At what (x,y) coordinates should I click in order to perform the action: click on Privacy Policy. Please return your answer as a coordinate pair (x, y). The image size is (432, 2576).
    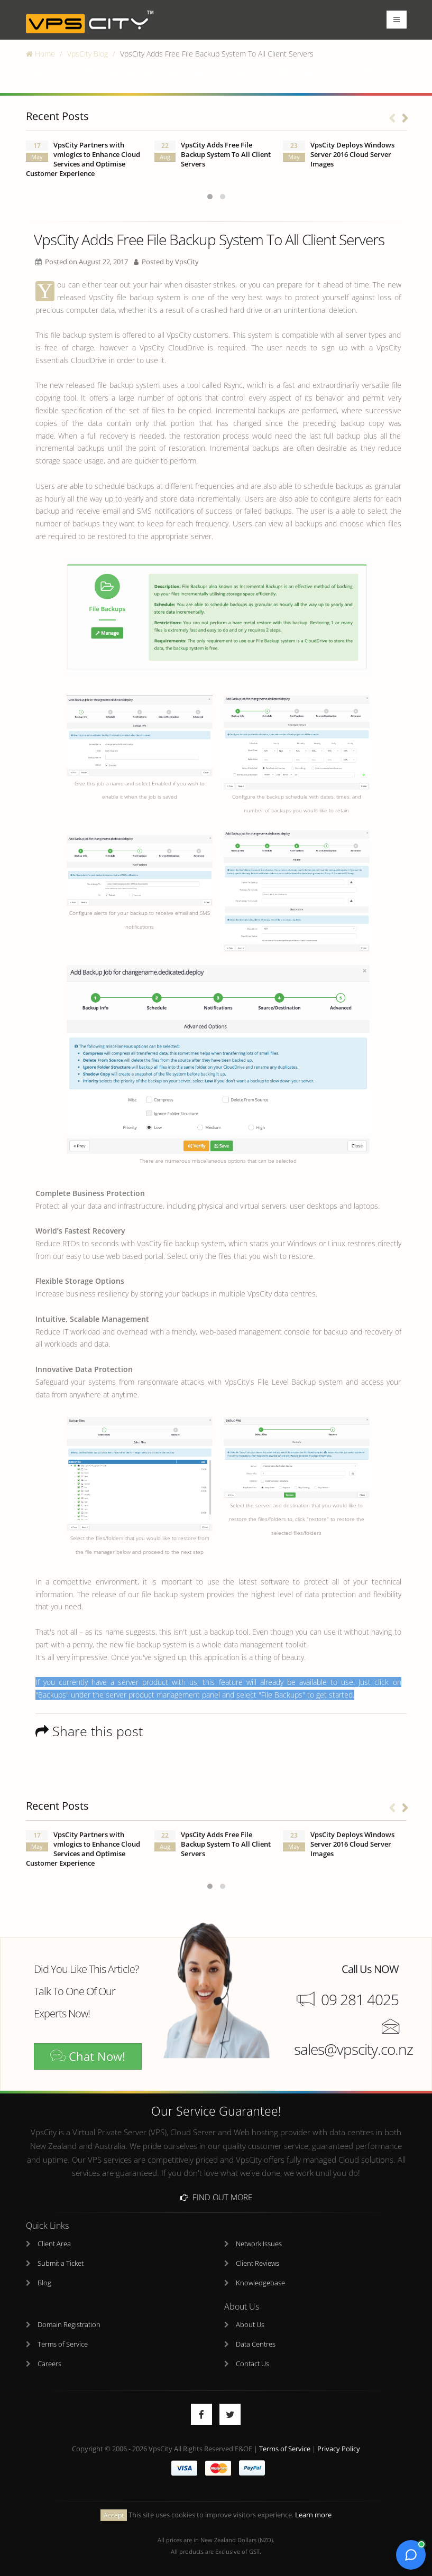
    Looking at the image, I should click on (338, 2448).